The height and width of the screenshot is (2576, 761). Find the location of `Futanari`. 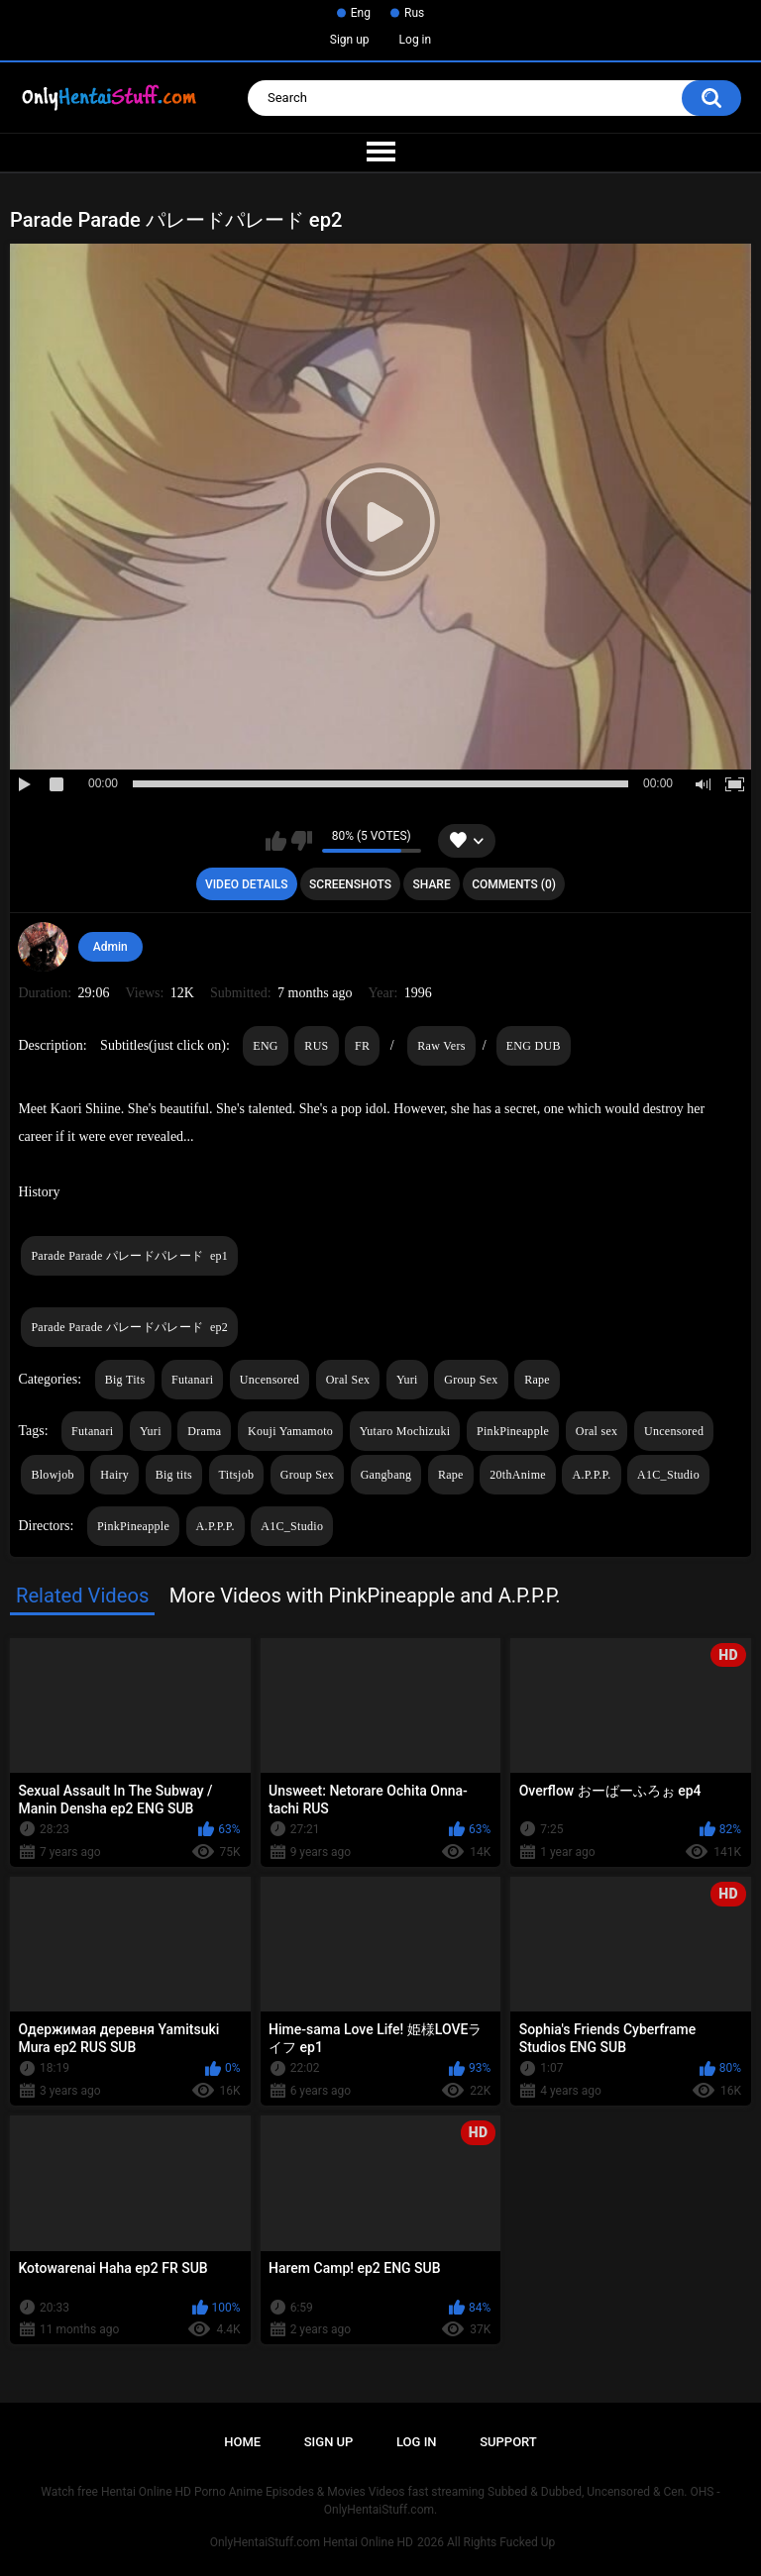

Futanari is located at coordinates (192, 1380).